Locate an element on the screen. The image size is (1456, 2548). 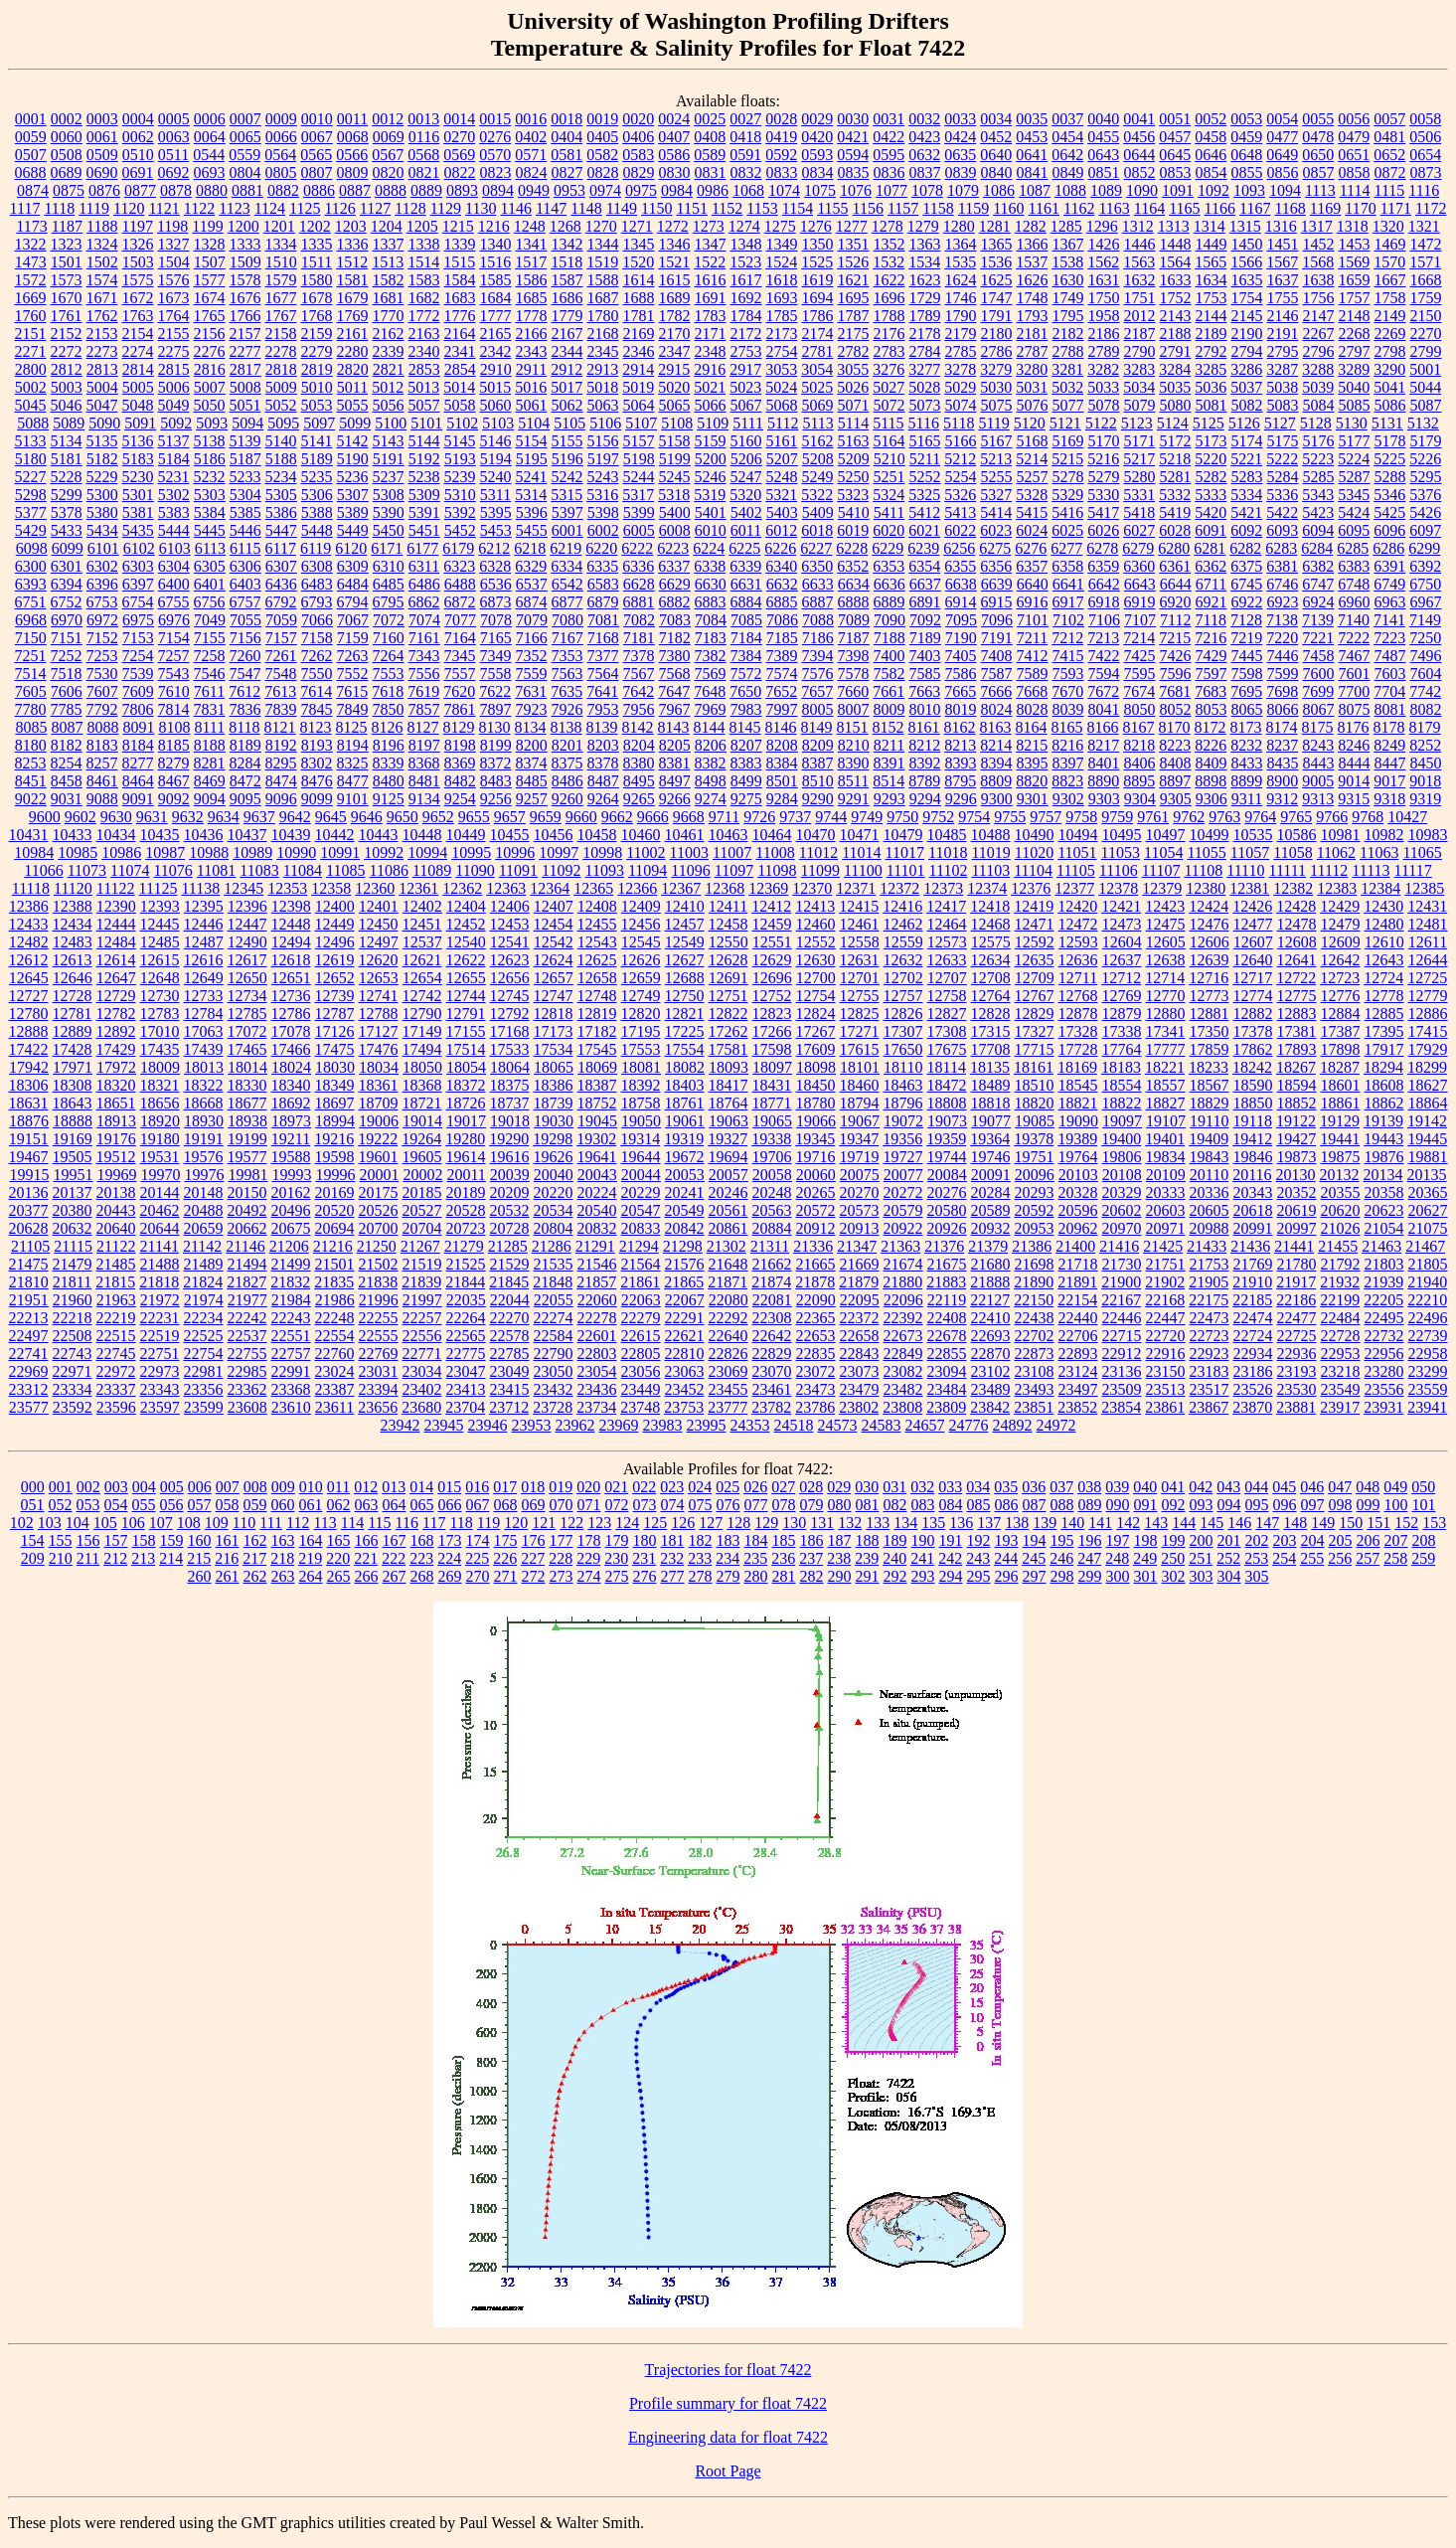
12464 is located at coordinates (947, 924).